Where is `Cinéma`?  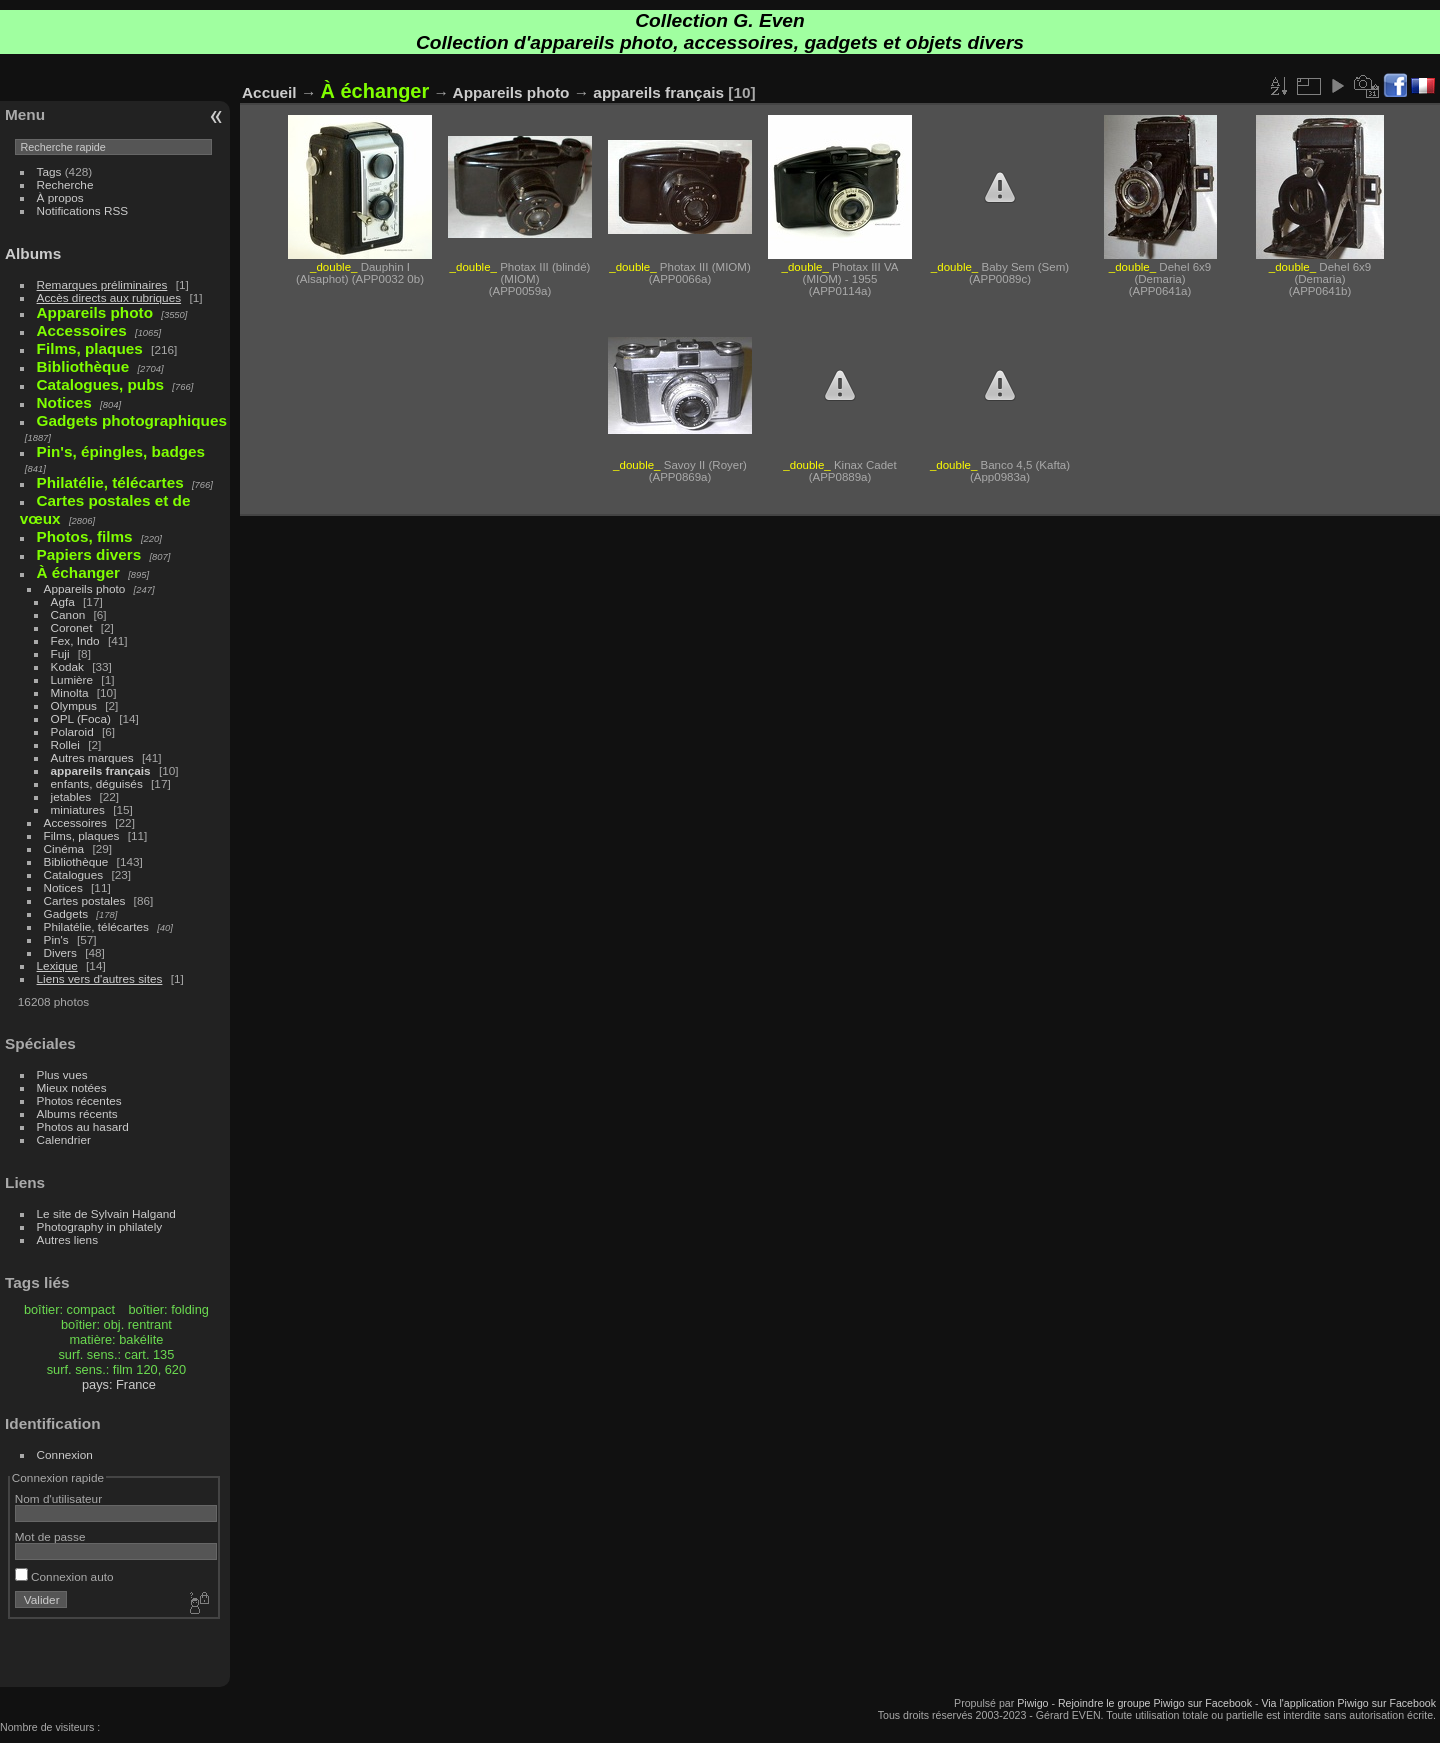
Cinéma is located at coordinates (64, 848).